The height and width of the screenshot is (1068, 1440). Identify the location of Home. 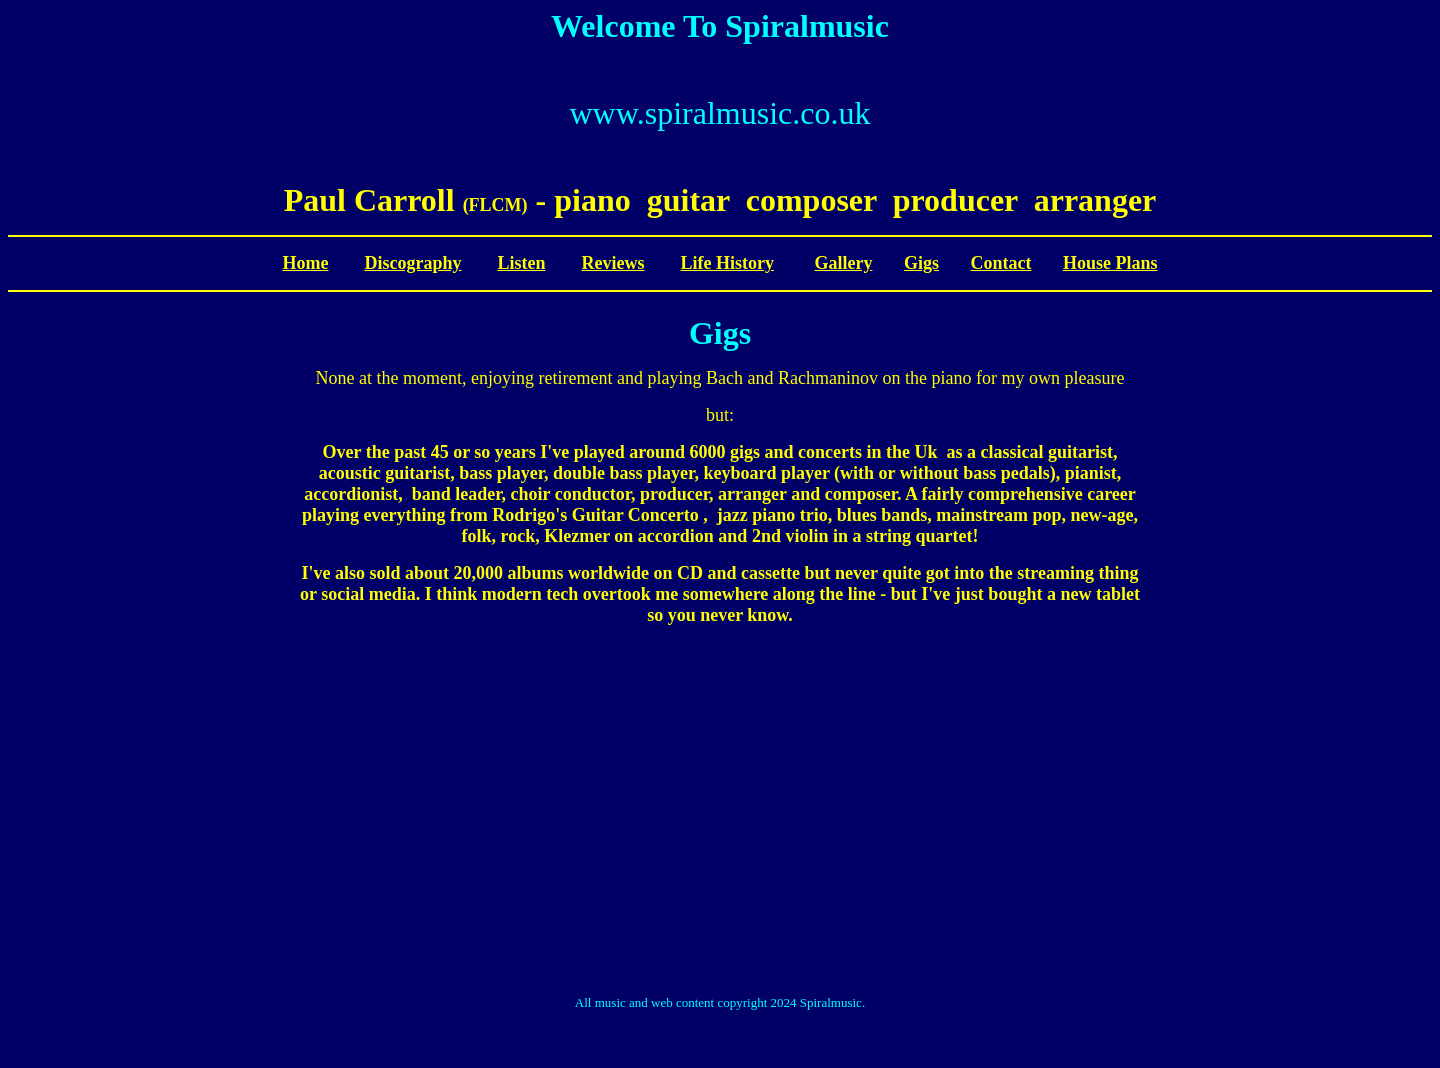
(305, 263).